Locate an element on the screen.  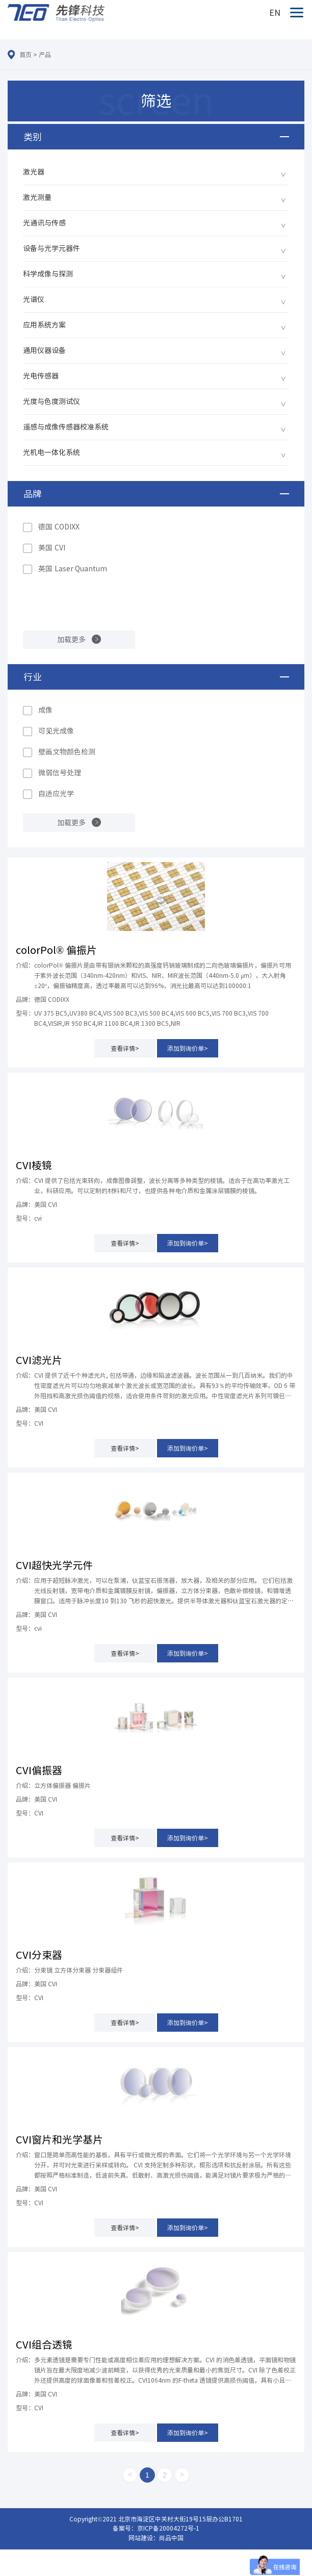
添加到询价单> is located at coordinates (187, 1048).